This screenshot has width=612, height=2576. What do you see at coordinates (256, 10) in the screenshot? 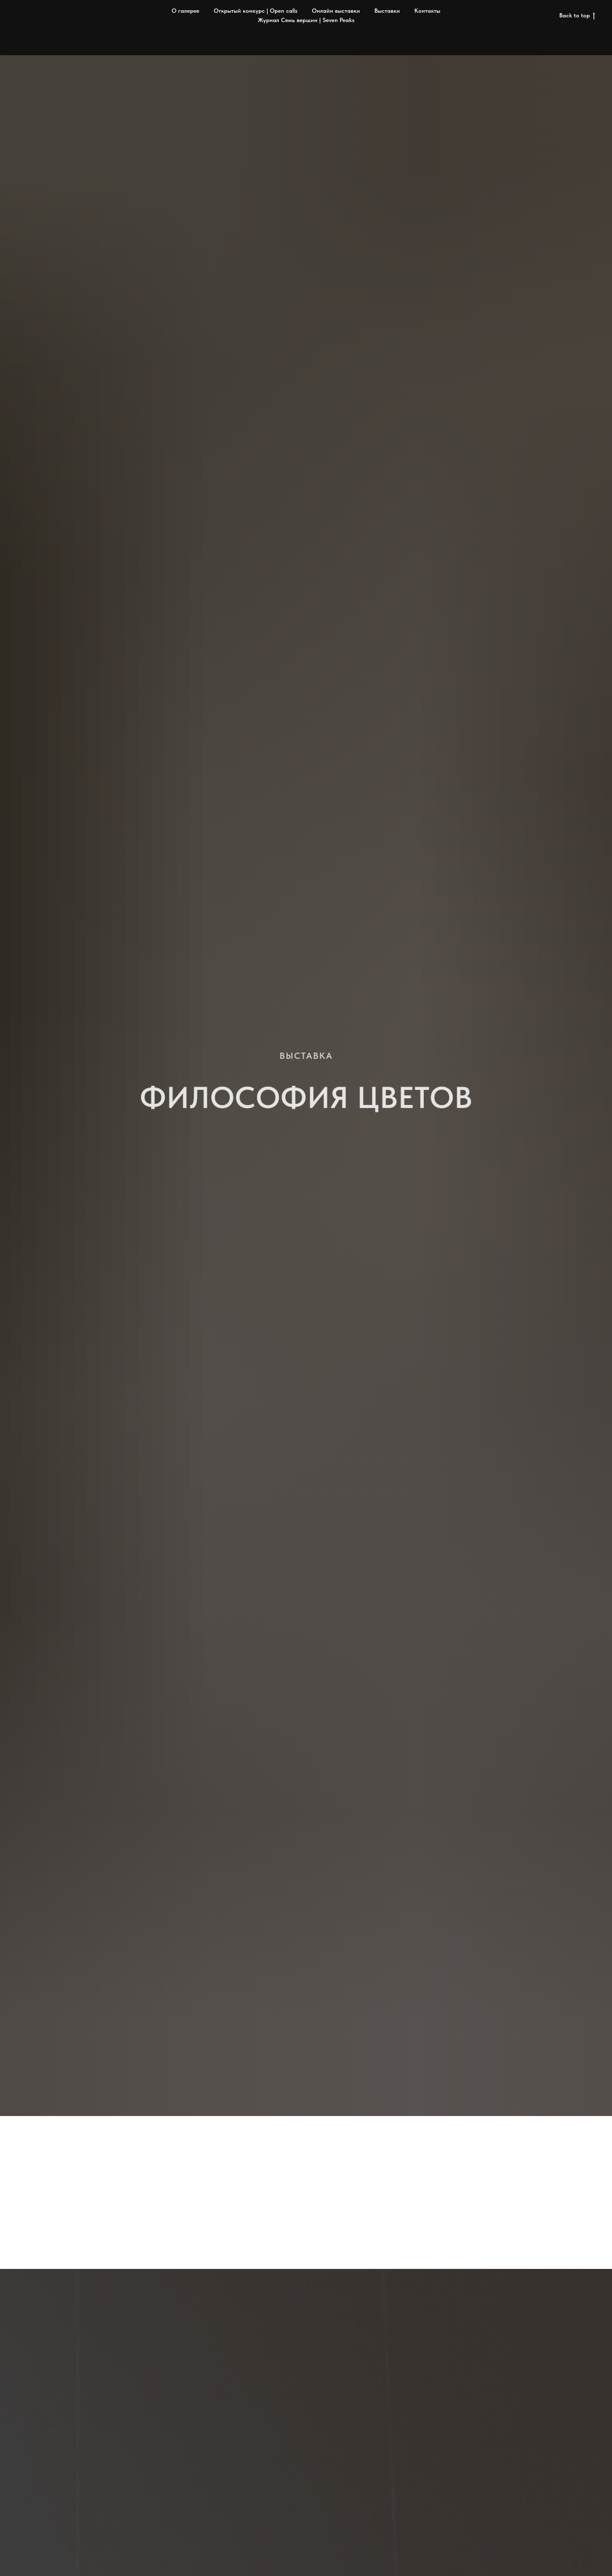
I see `Открытый конкурс | Open calls` at bounding box center [256, 10].